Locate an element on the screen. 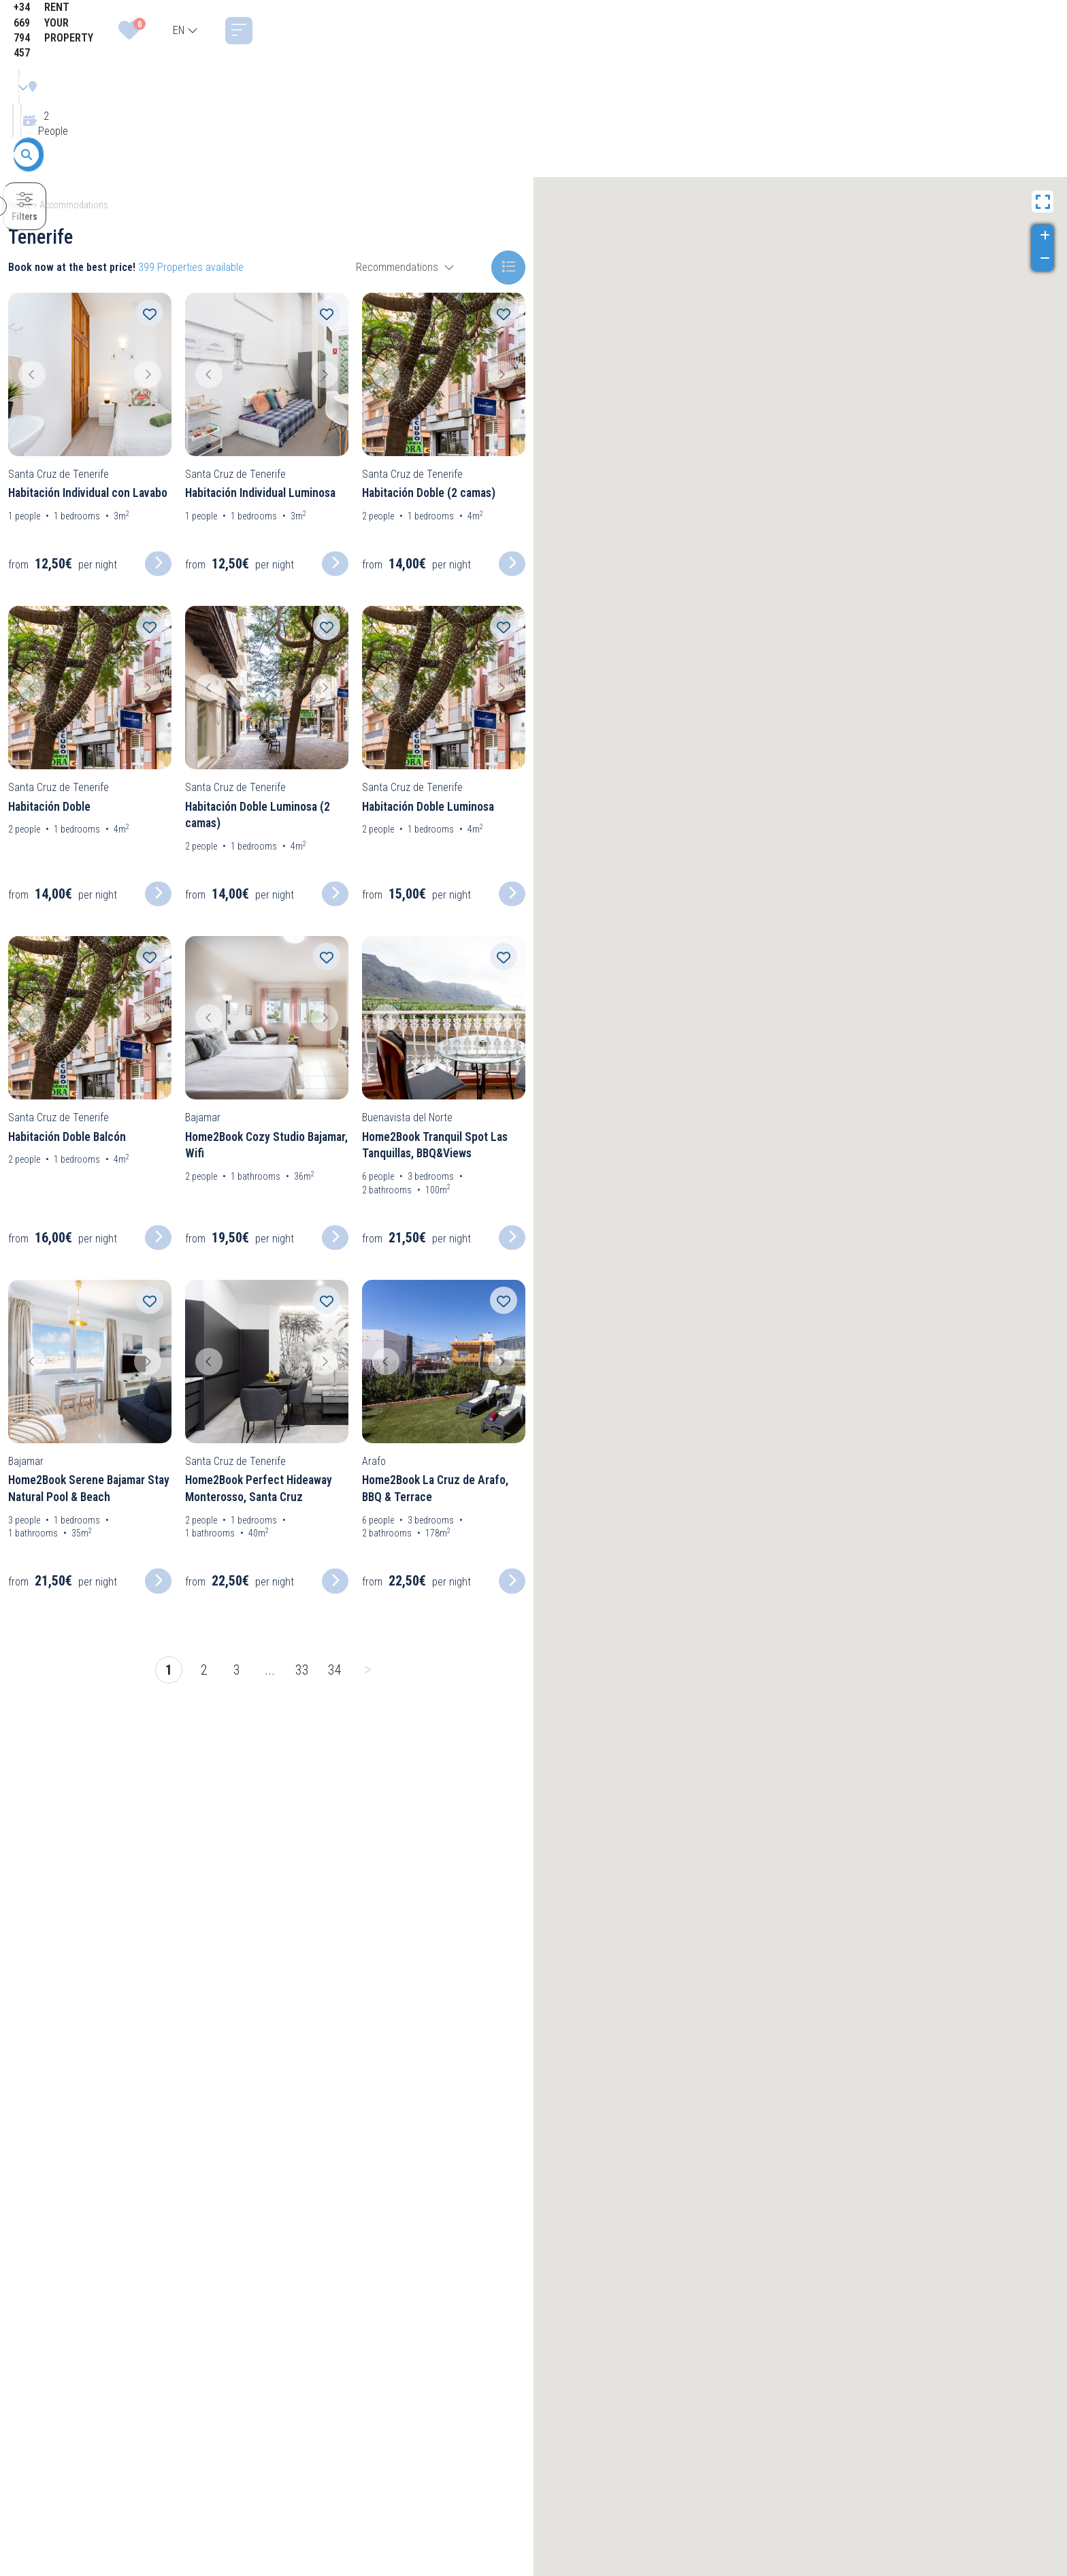  [Toggle navigation] is located at coordinates (1045, 30).